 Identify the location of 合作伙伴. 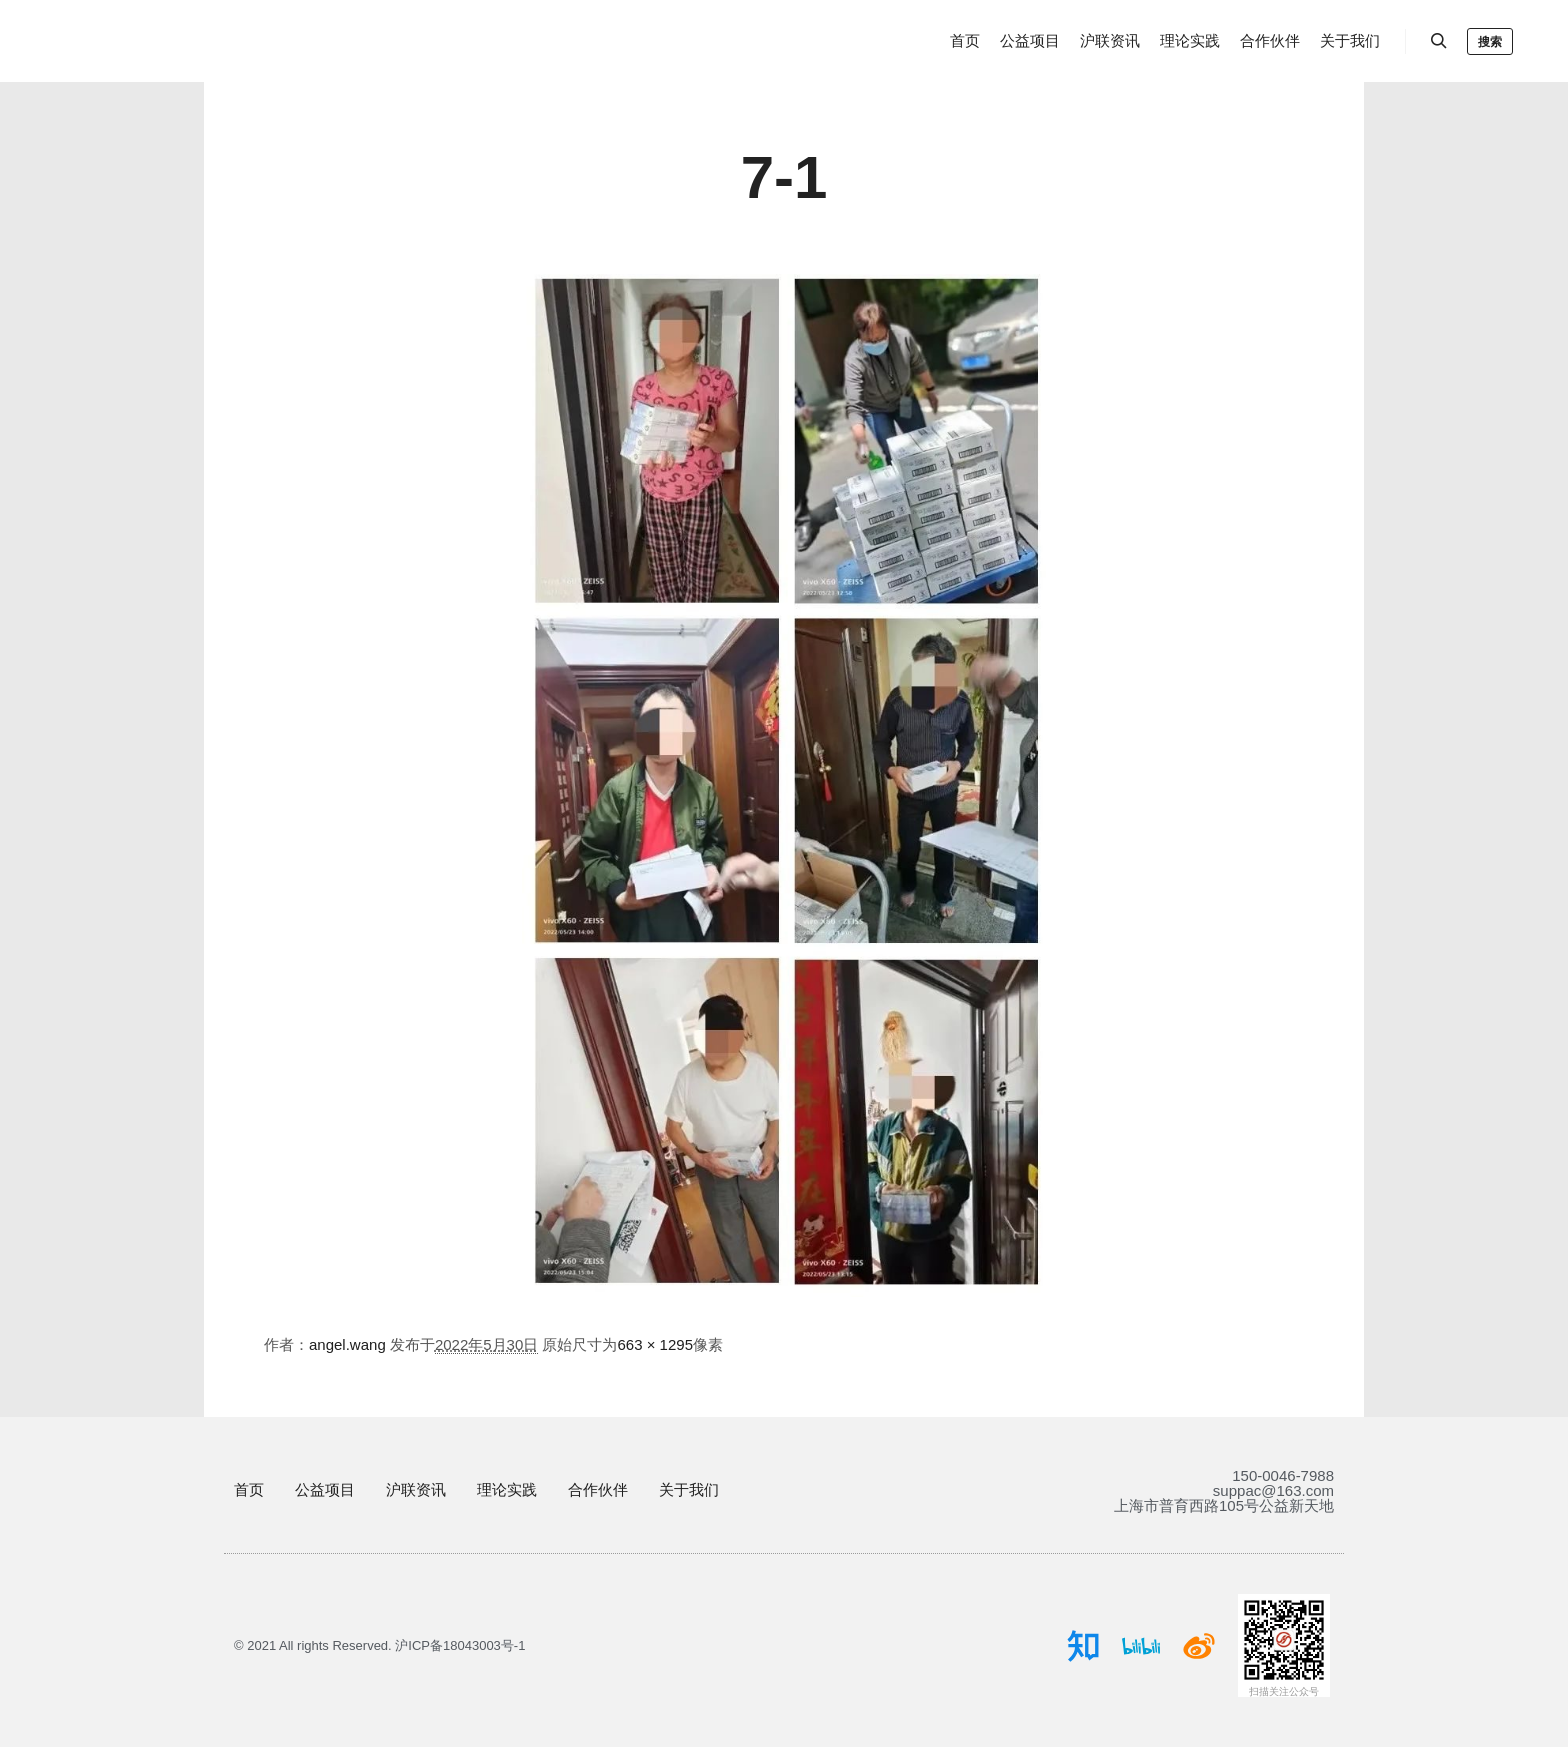
(598, 1489).